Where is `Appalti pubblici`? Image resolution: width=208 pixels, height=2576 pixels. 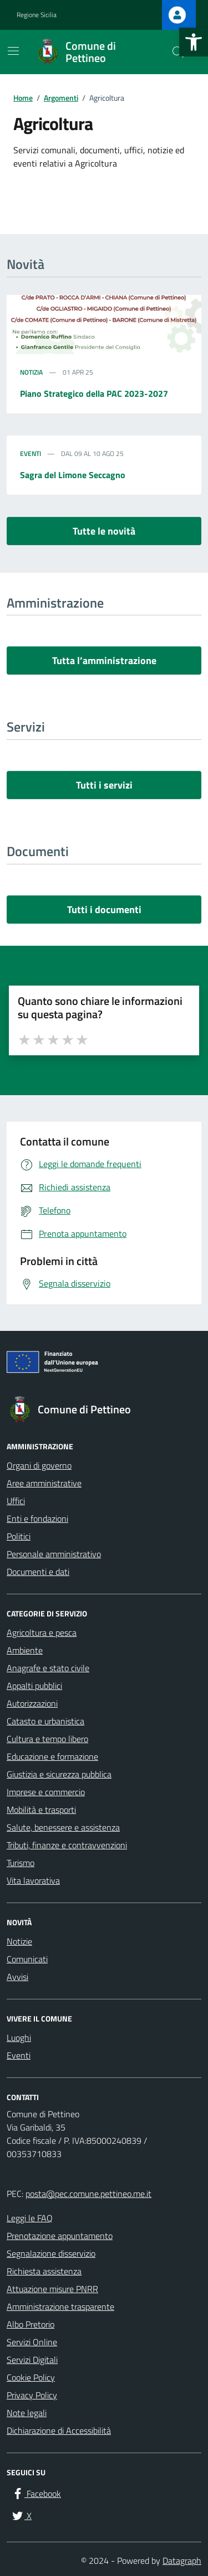 Appalti pubblici is located at coordinates (34, 1685).